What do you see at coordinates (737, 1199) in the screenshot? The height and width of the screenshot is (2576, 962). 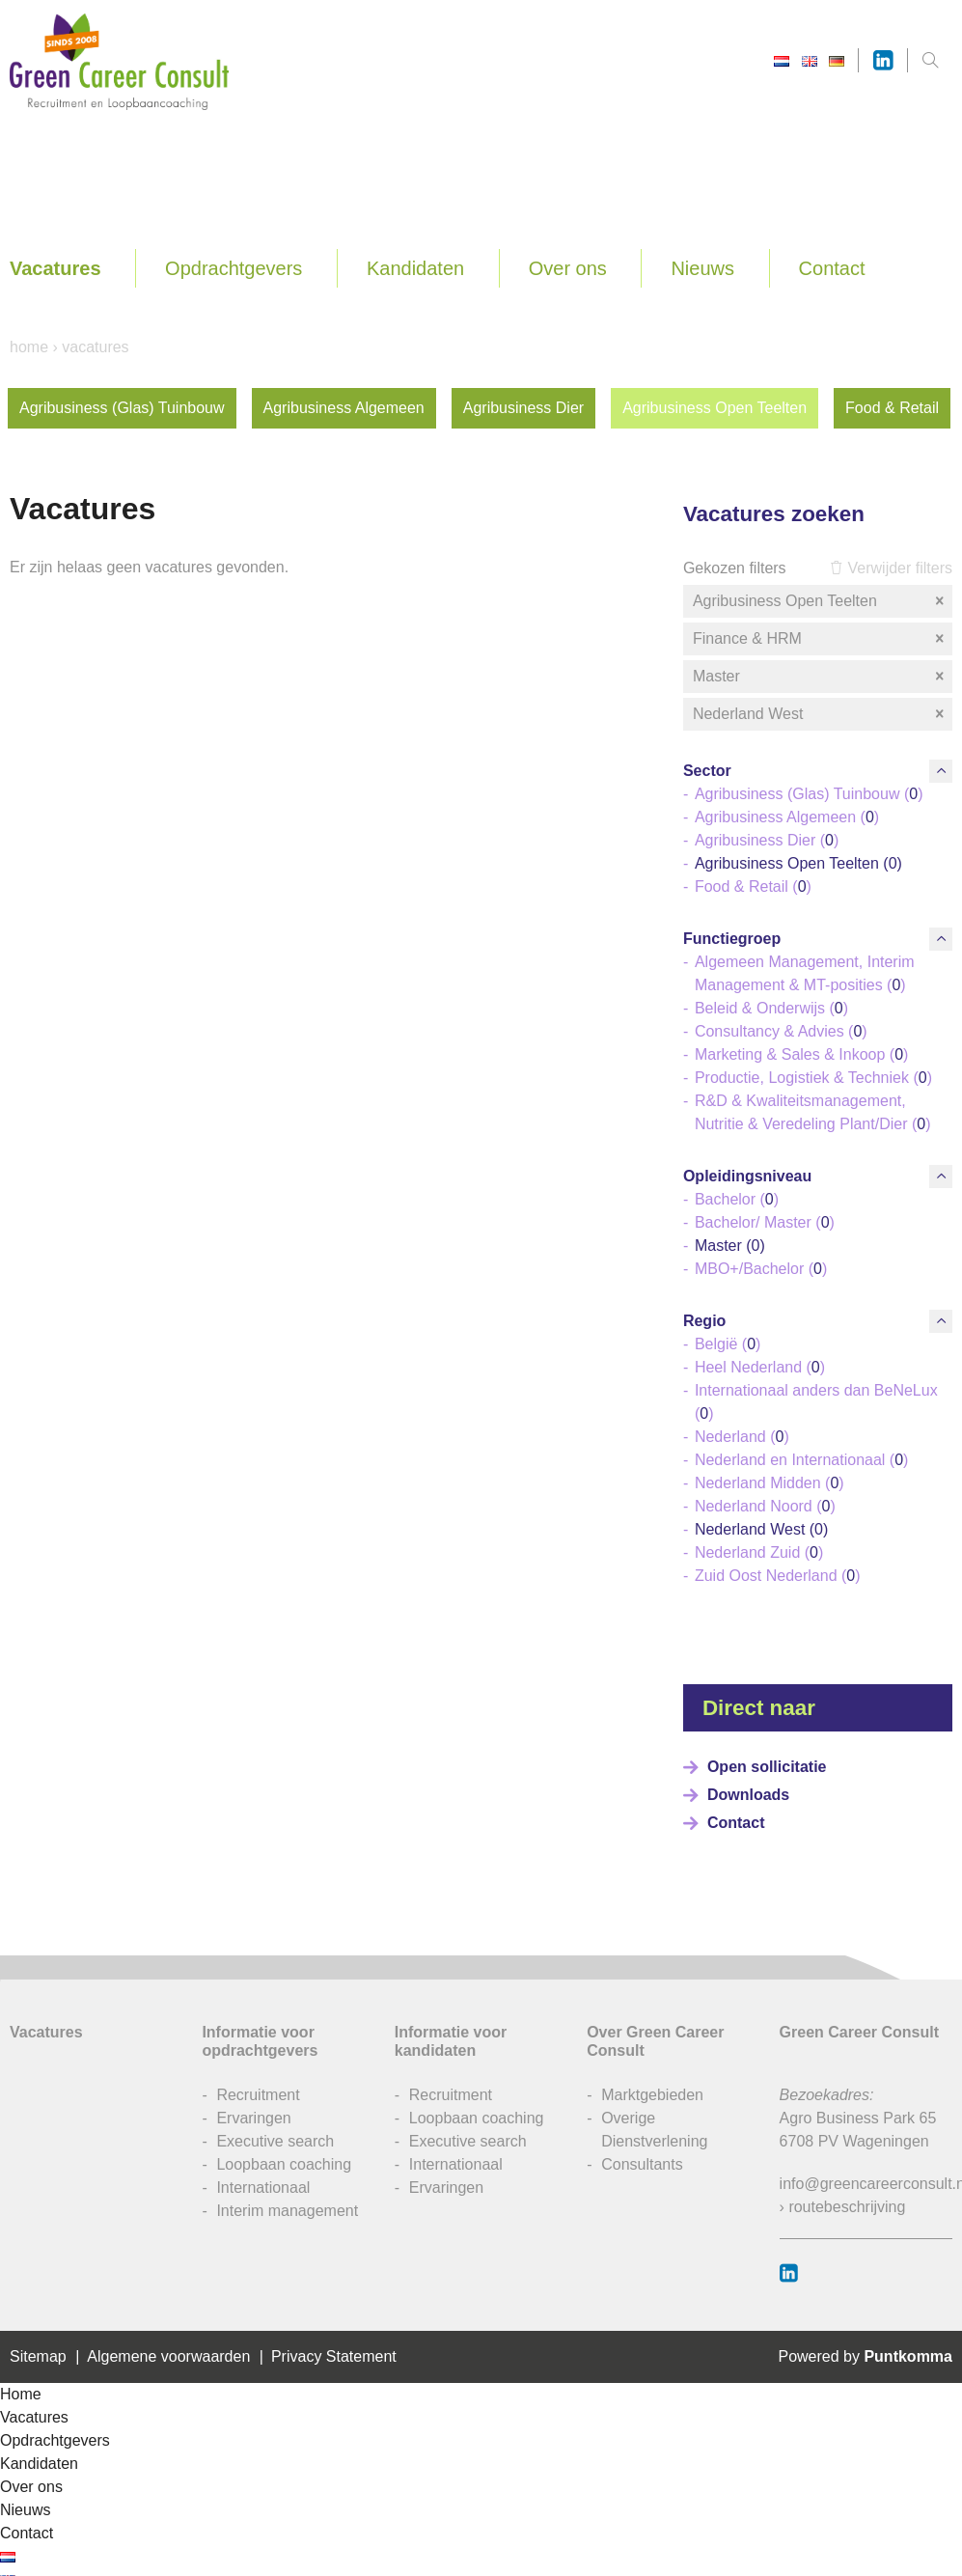 I see `Bachelor ()` at bounding box center [737, 1199].